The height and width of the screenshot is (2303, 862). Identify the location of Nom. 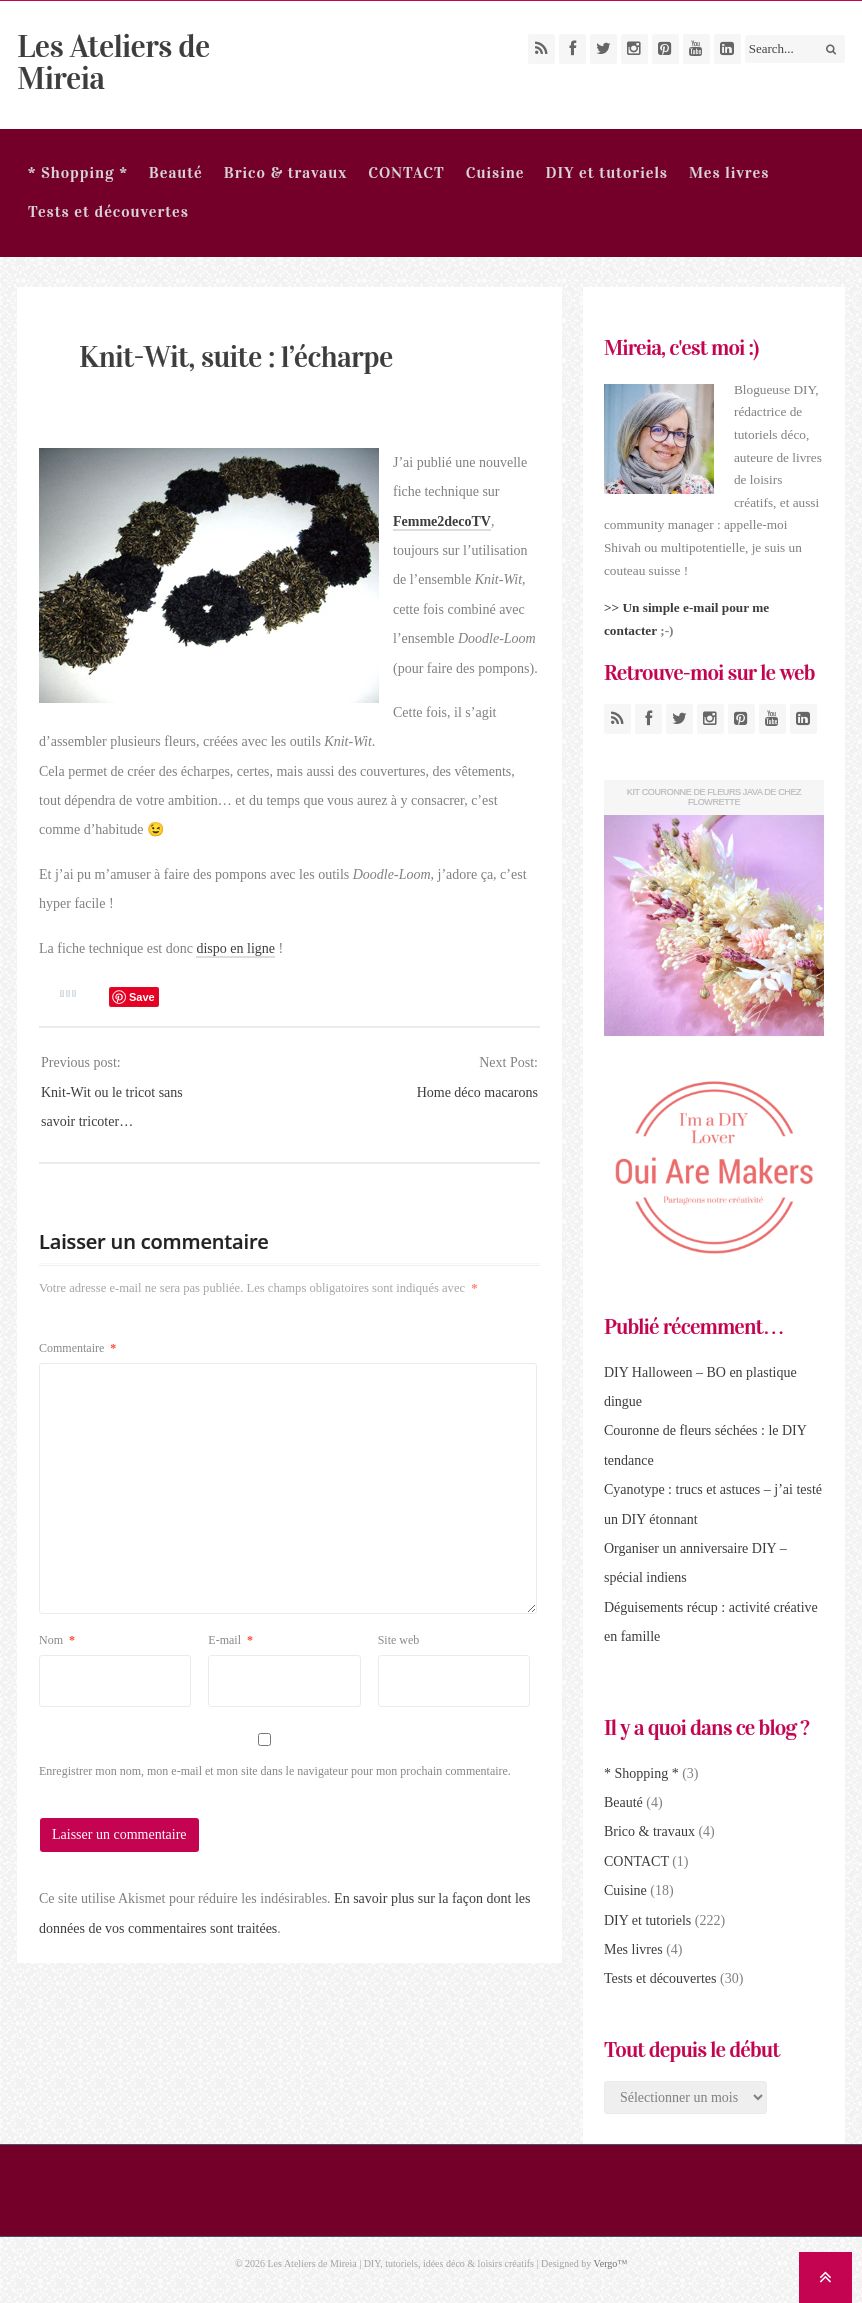
(57, 1640).